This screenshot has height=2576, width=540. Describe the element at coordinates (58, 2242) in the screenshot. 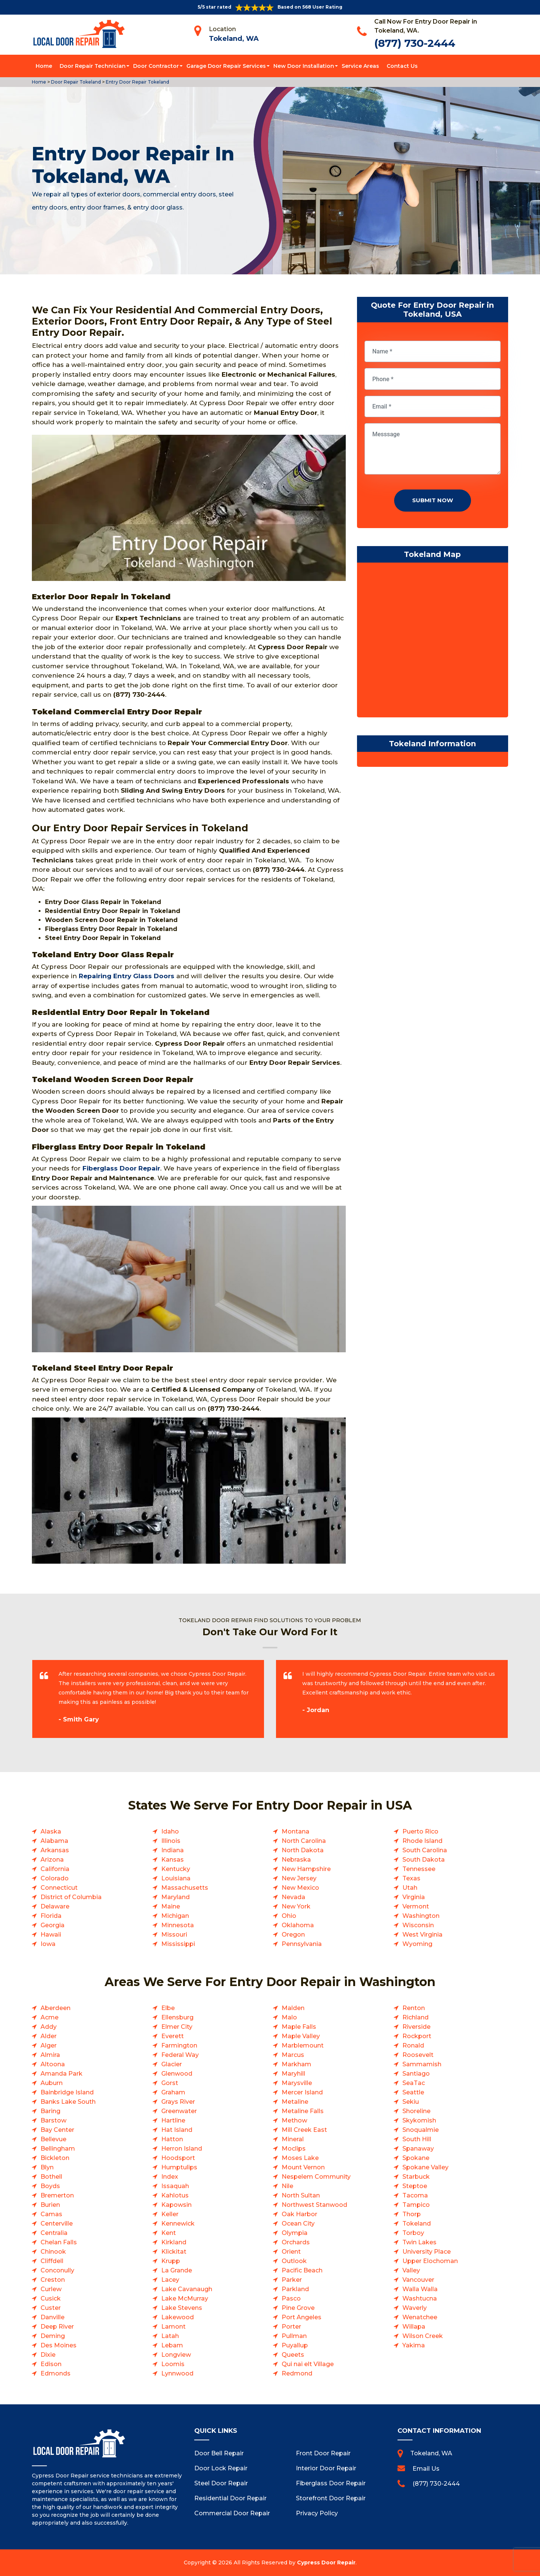

I see `Chelan Falls` at that location.